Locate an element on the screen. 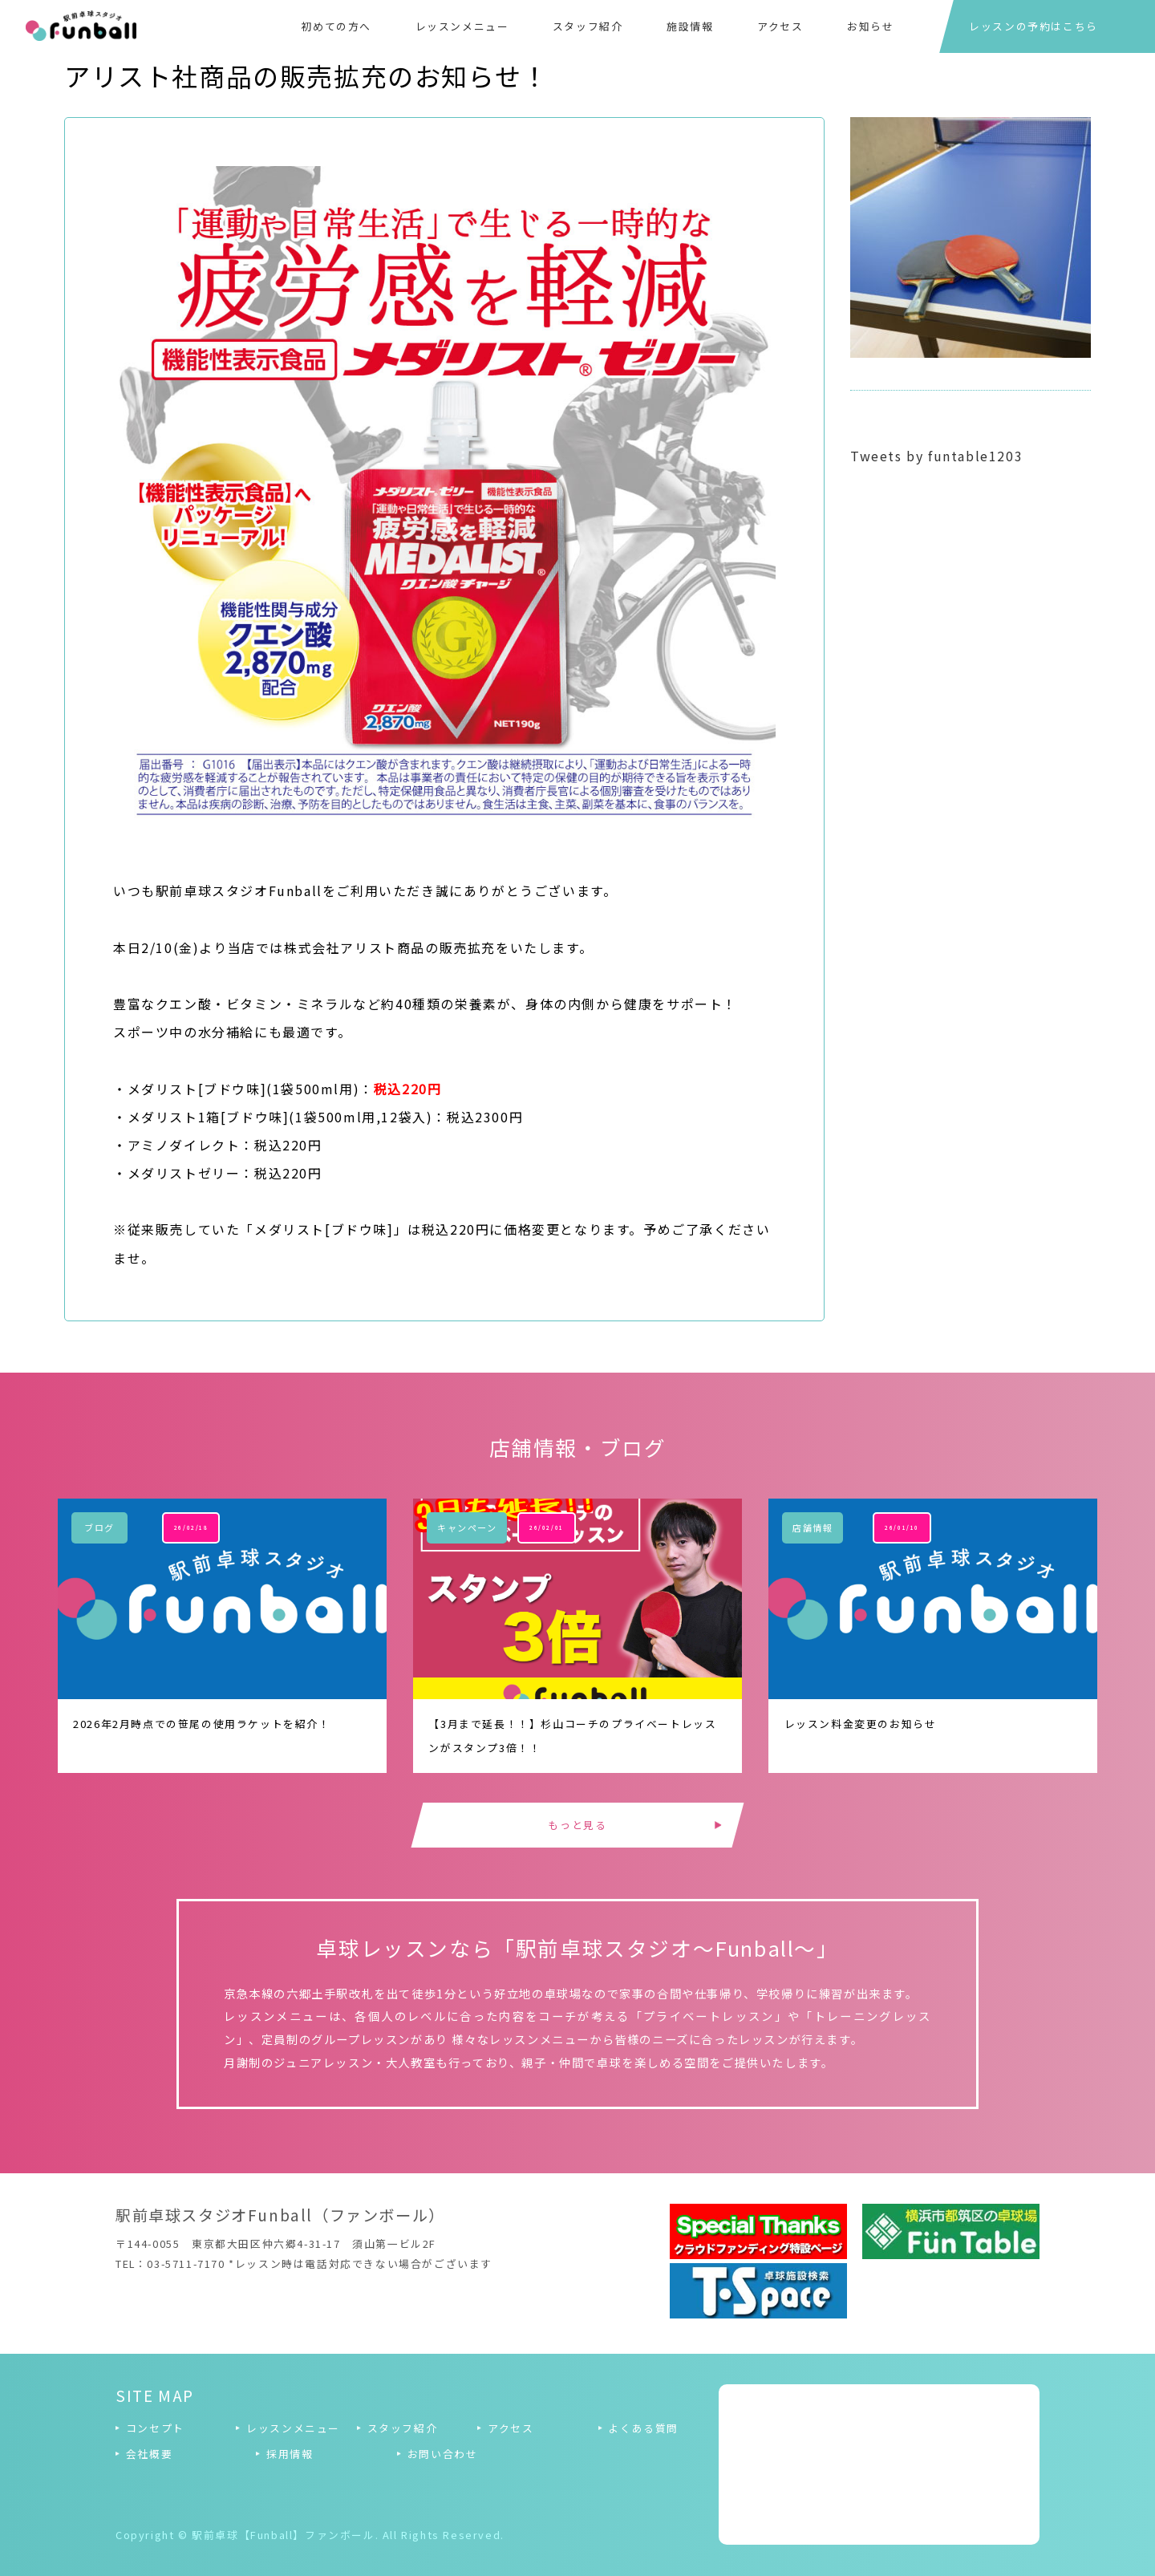  よくある質問 is located at coordinates (643, 2428).